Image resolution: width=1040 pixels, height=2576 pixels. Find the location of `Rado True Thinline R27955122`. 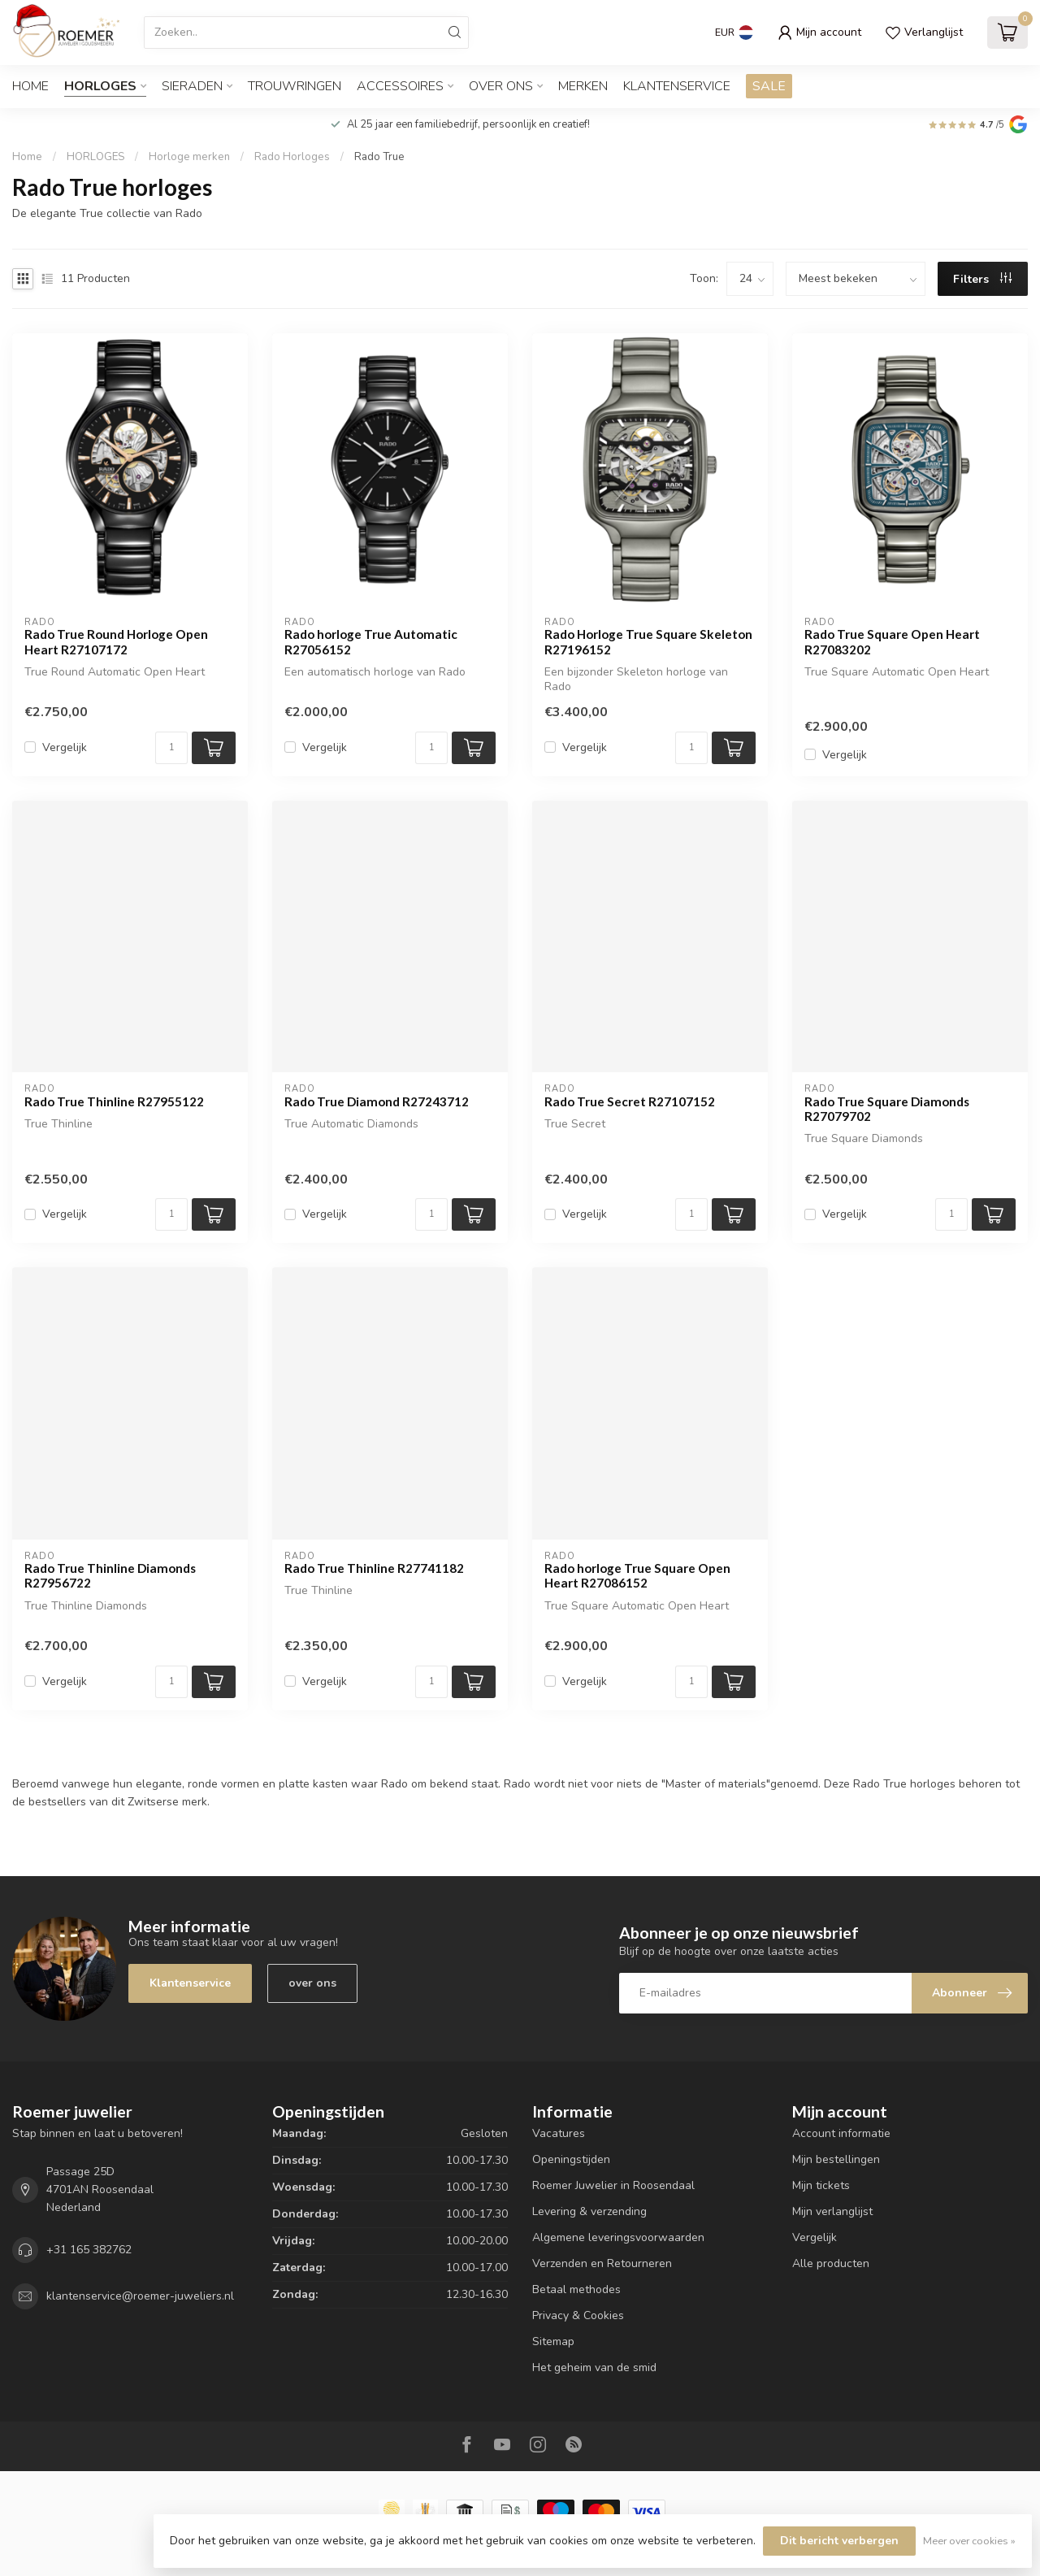

Rado True Thinline R27955122 is located at coordinates (114, 1101).